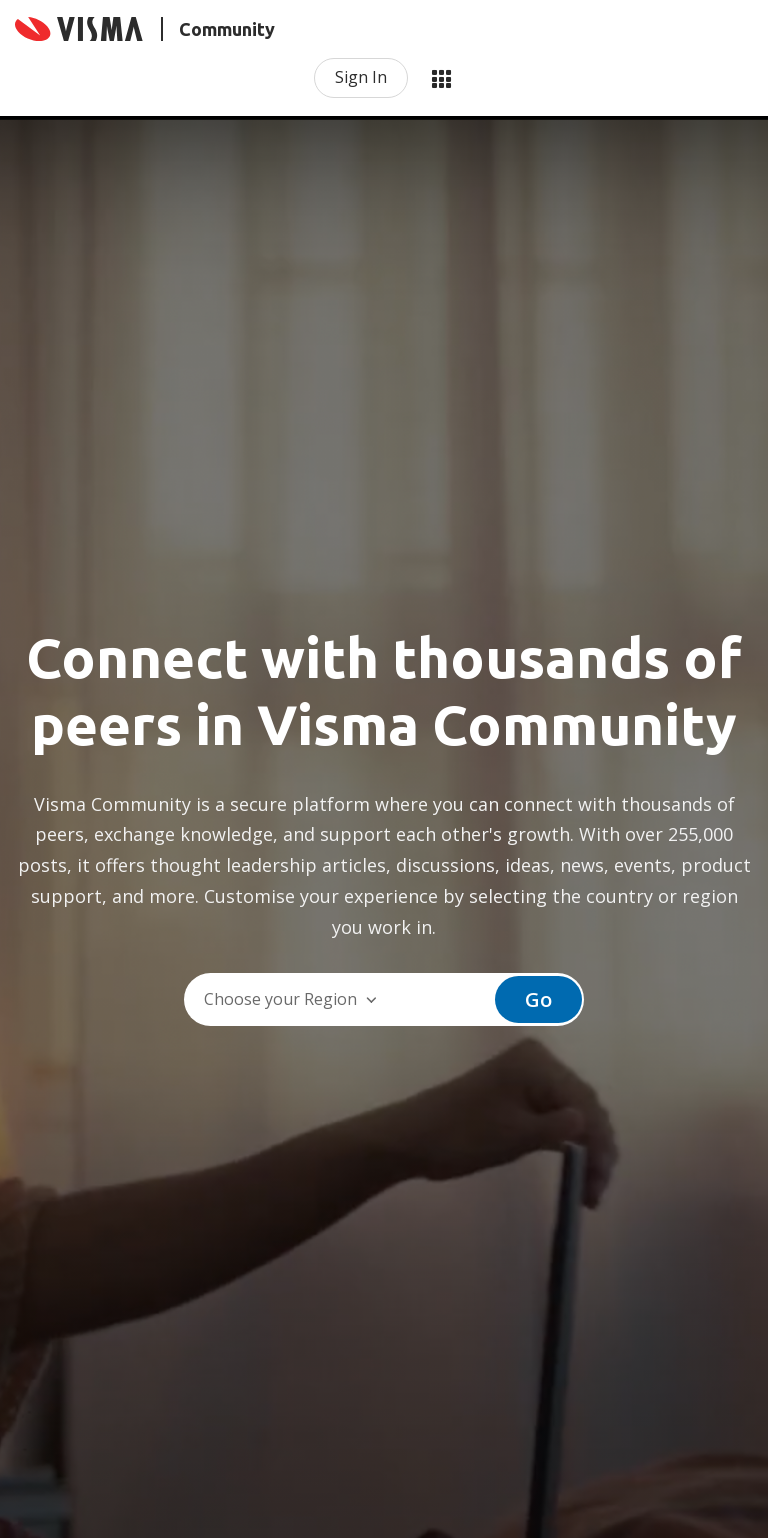 This screenshot has height=1538, width=768. I want to click on My Products, so click(441, 78).